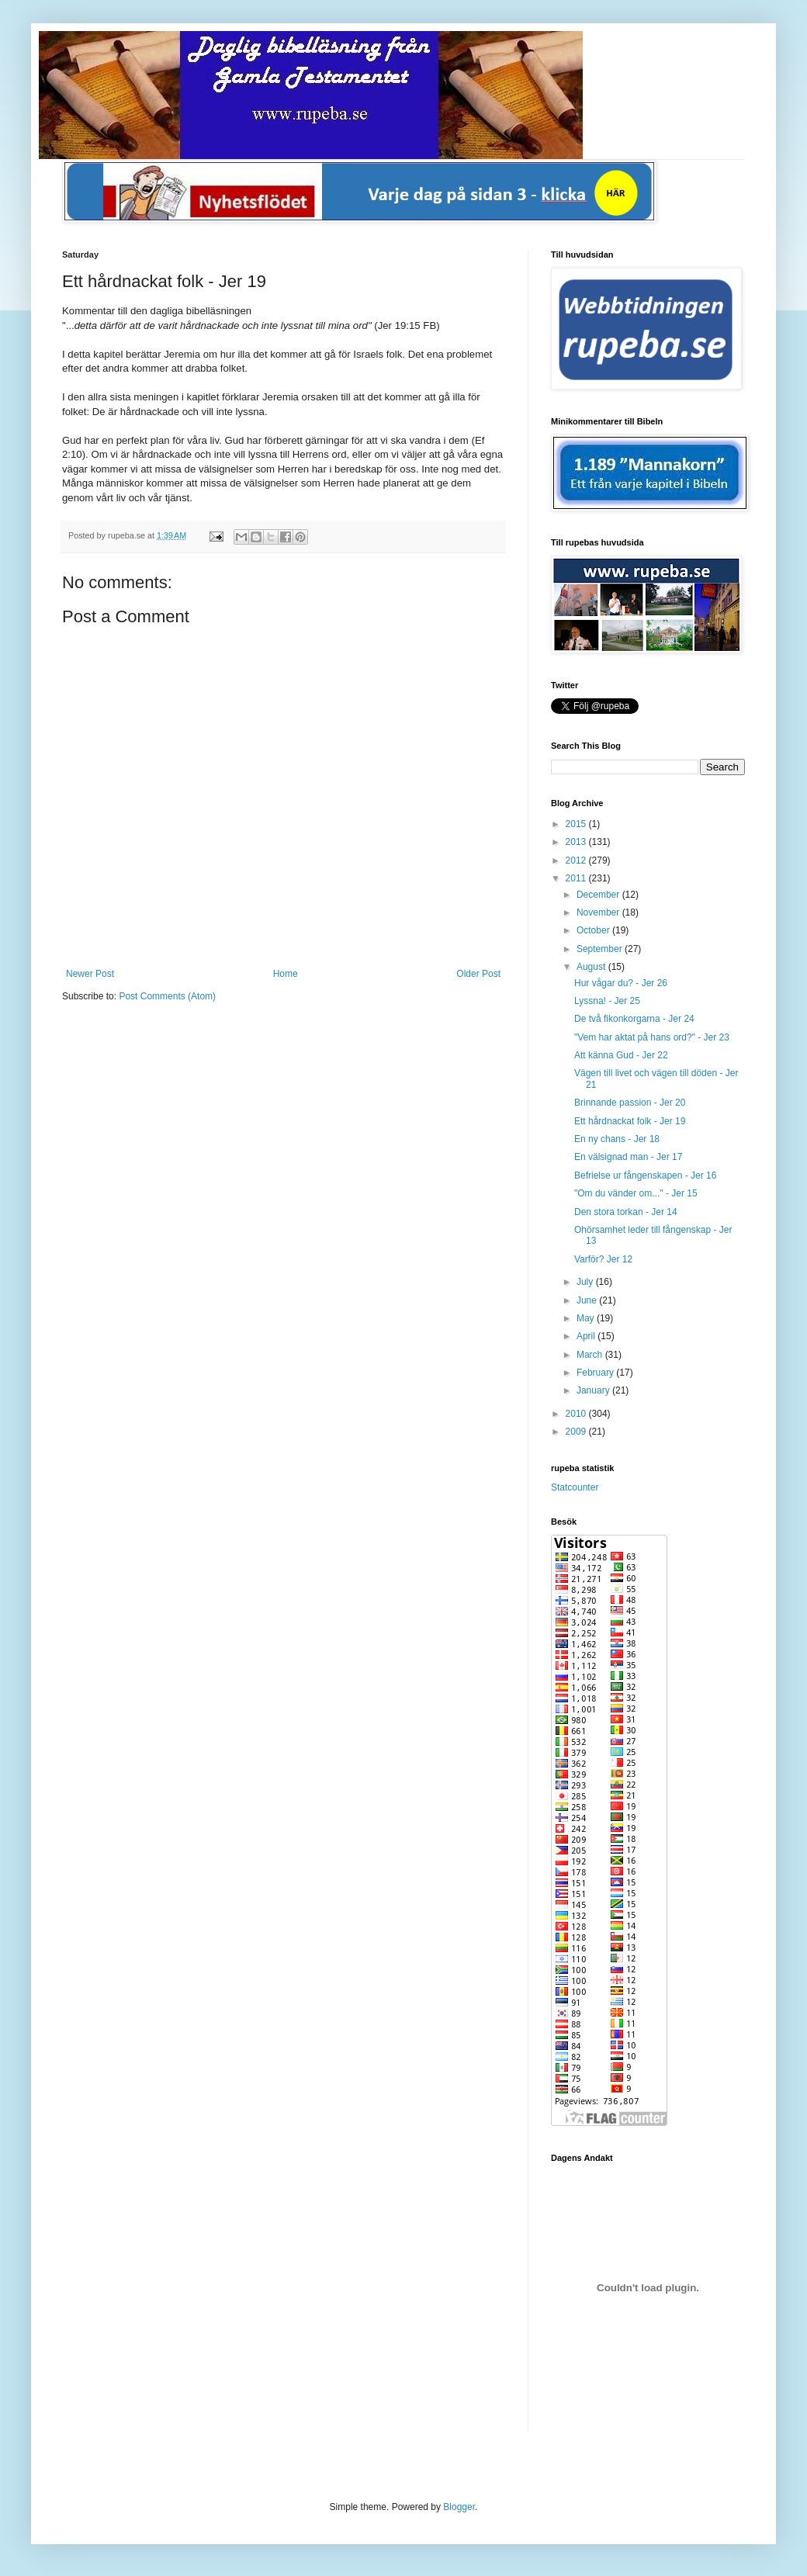 This screenshot has height=2576, width=807. Describe the element at coordinates (596, 1372) in the screenshot. I see `February` at that location.